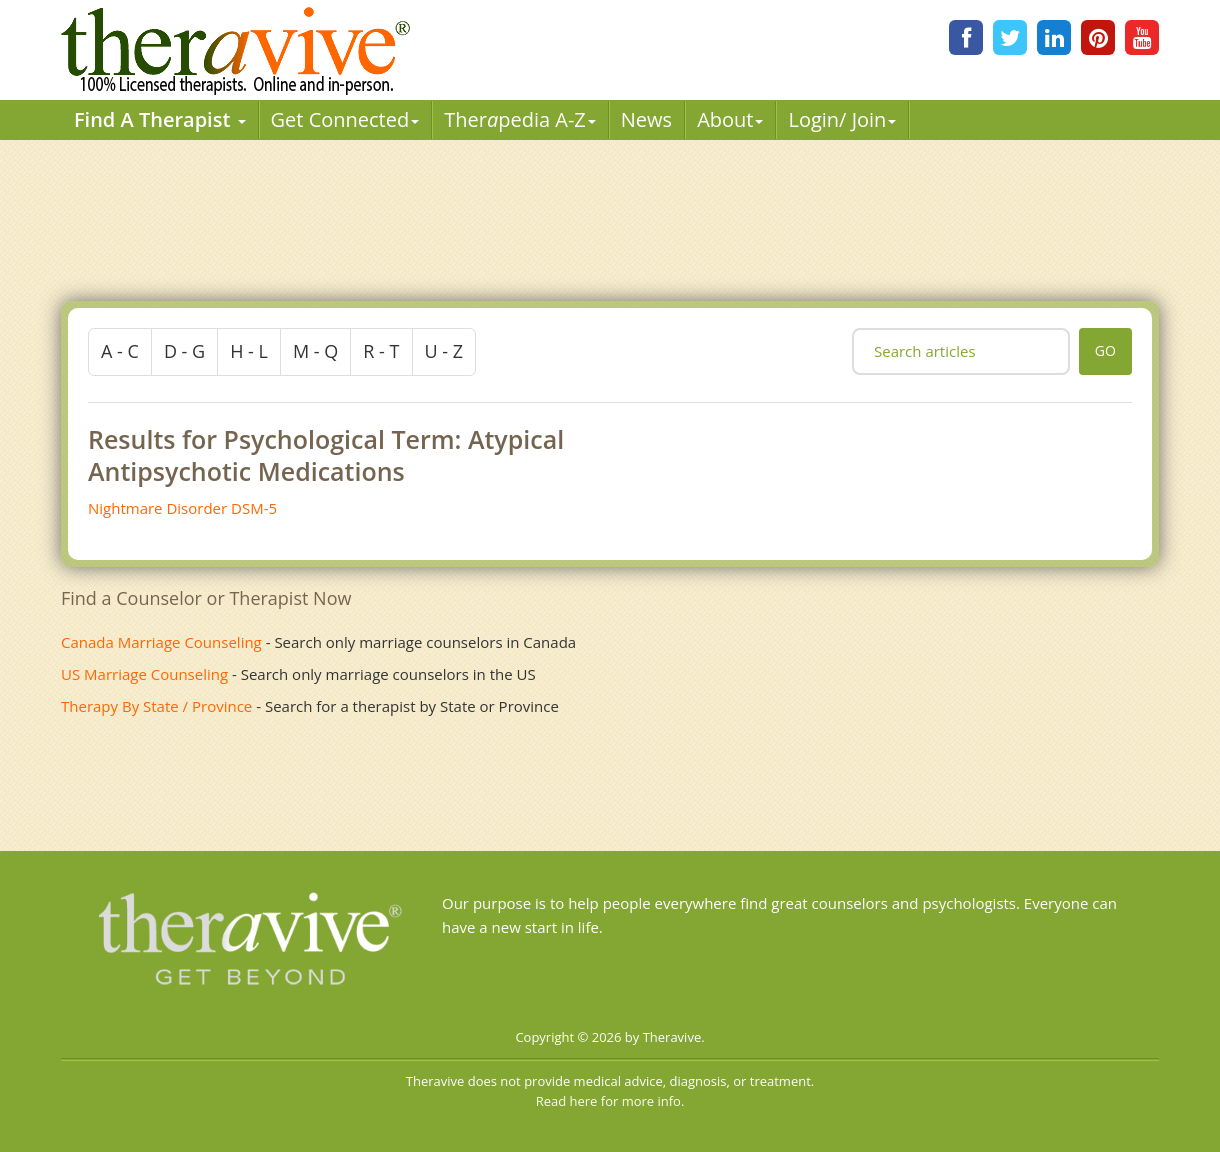 The image size is (1220, 1152). What do you see at coordinates (842, 119) in the screenshot?
I see `Login/ Join` at bounding box center [842, 119].